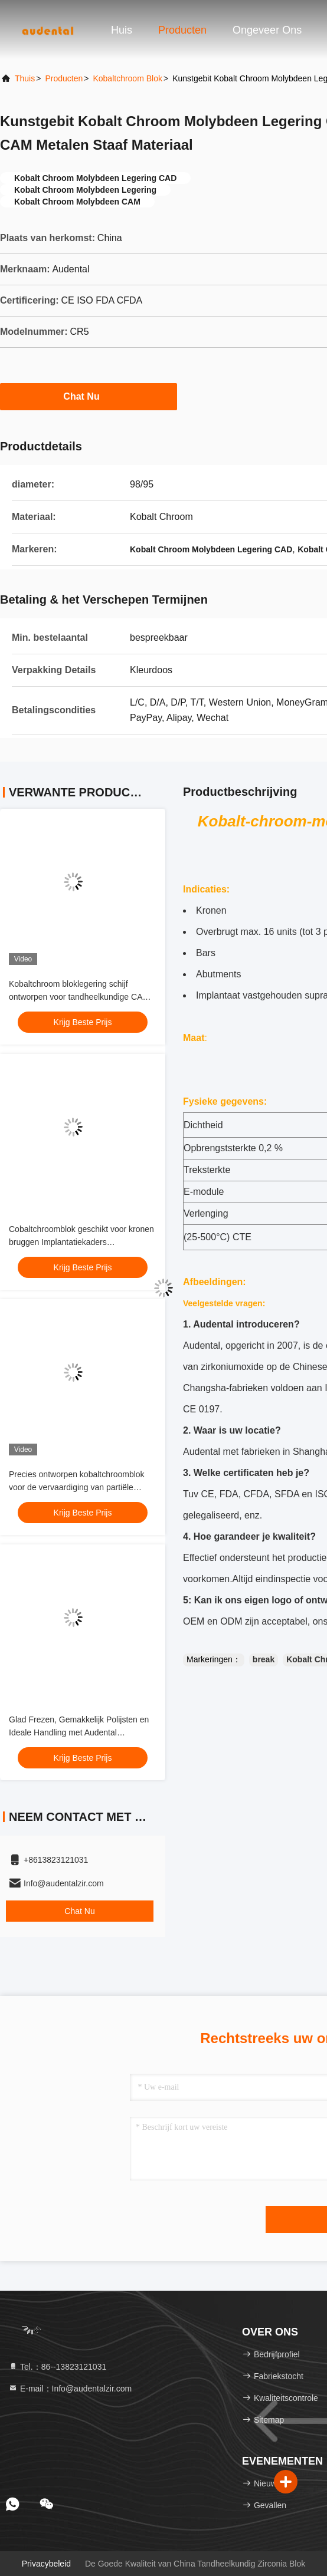 This screenshot has height=2576, width=327. I want to click on producten, so click(64, 78).